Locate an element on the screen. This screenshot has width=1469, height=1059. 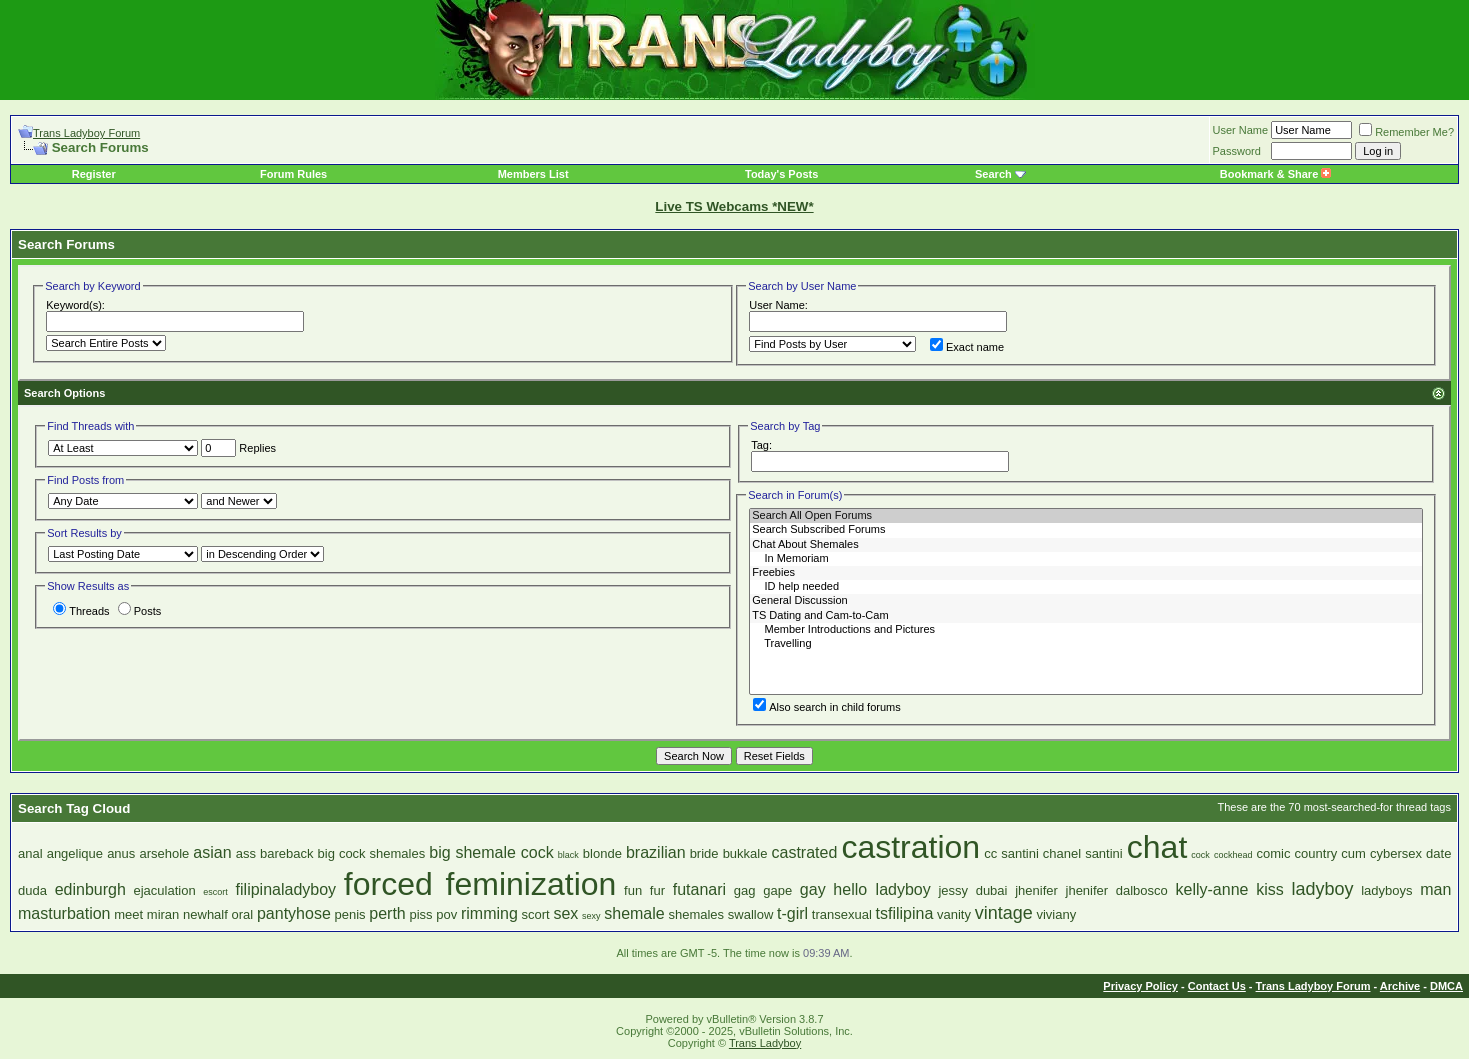
viviany is located at coordinates (1056, 914).